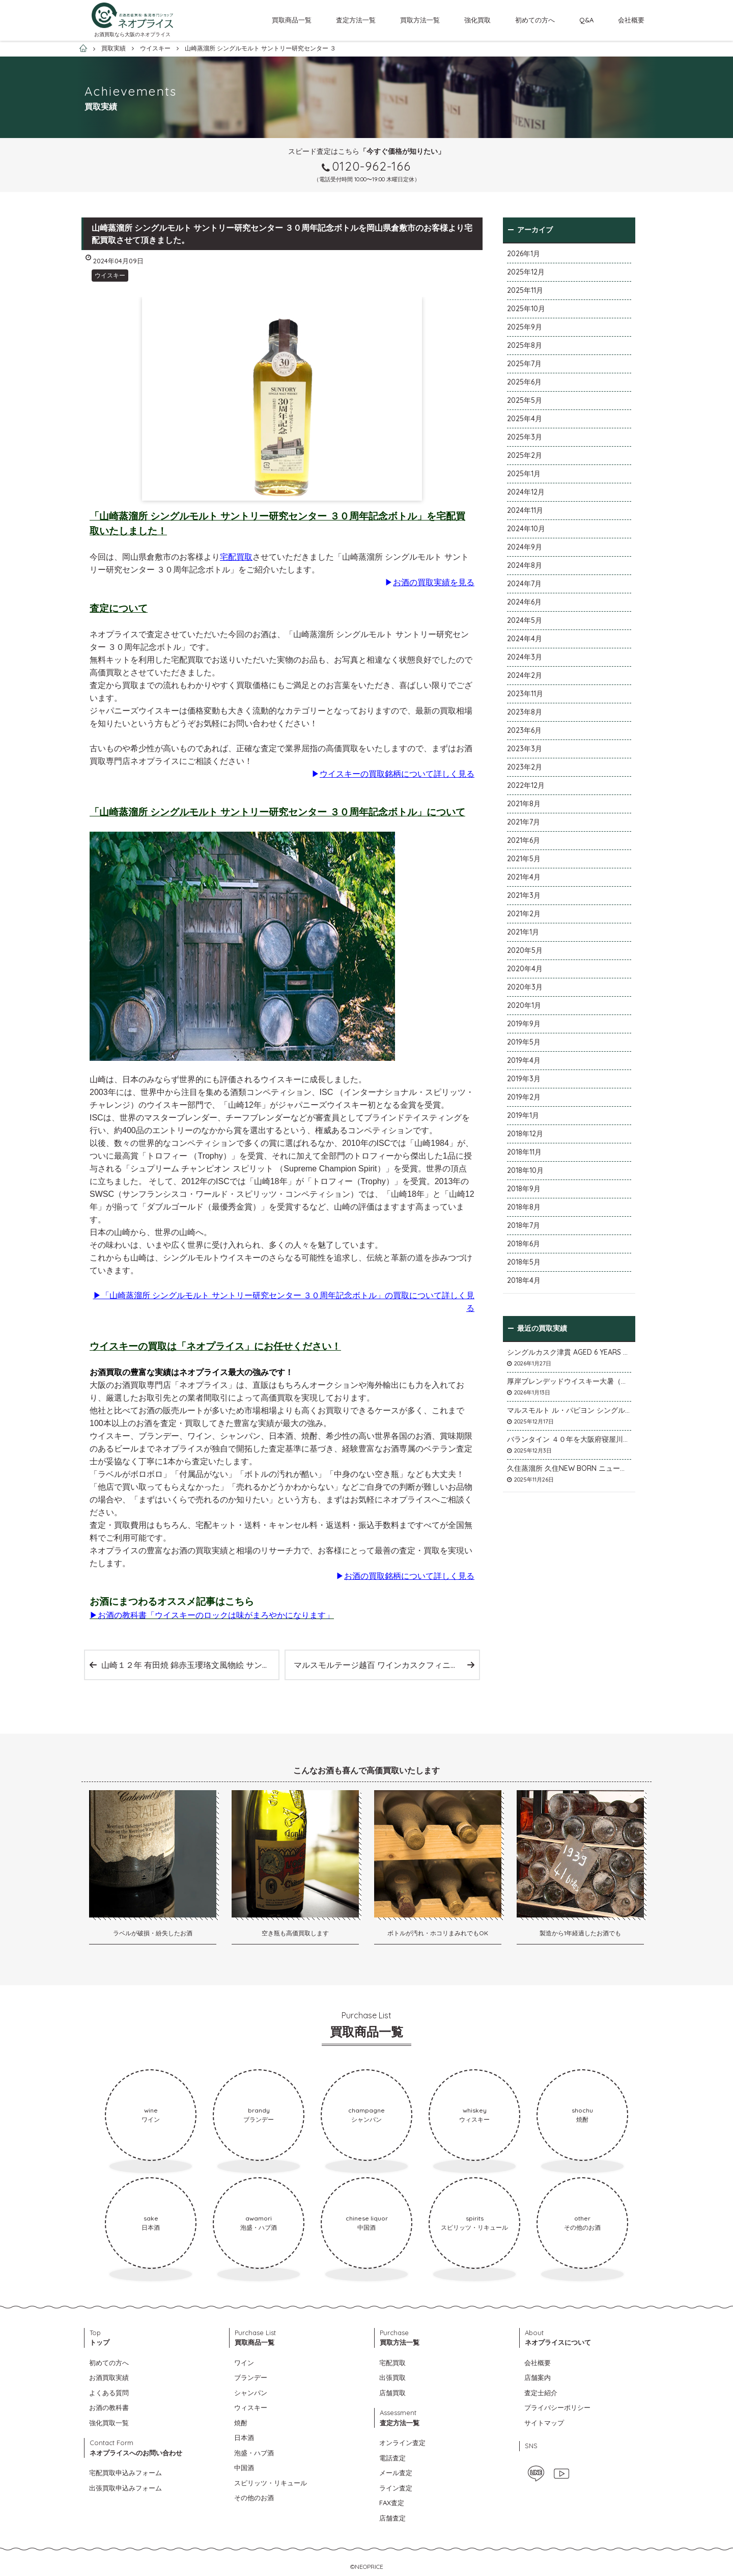 This screenshot has height=2576, width=733. Describe the element at coordinates (292, 20) in the screenshot. I see `買取商品一覧` at that location.